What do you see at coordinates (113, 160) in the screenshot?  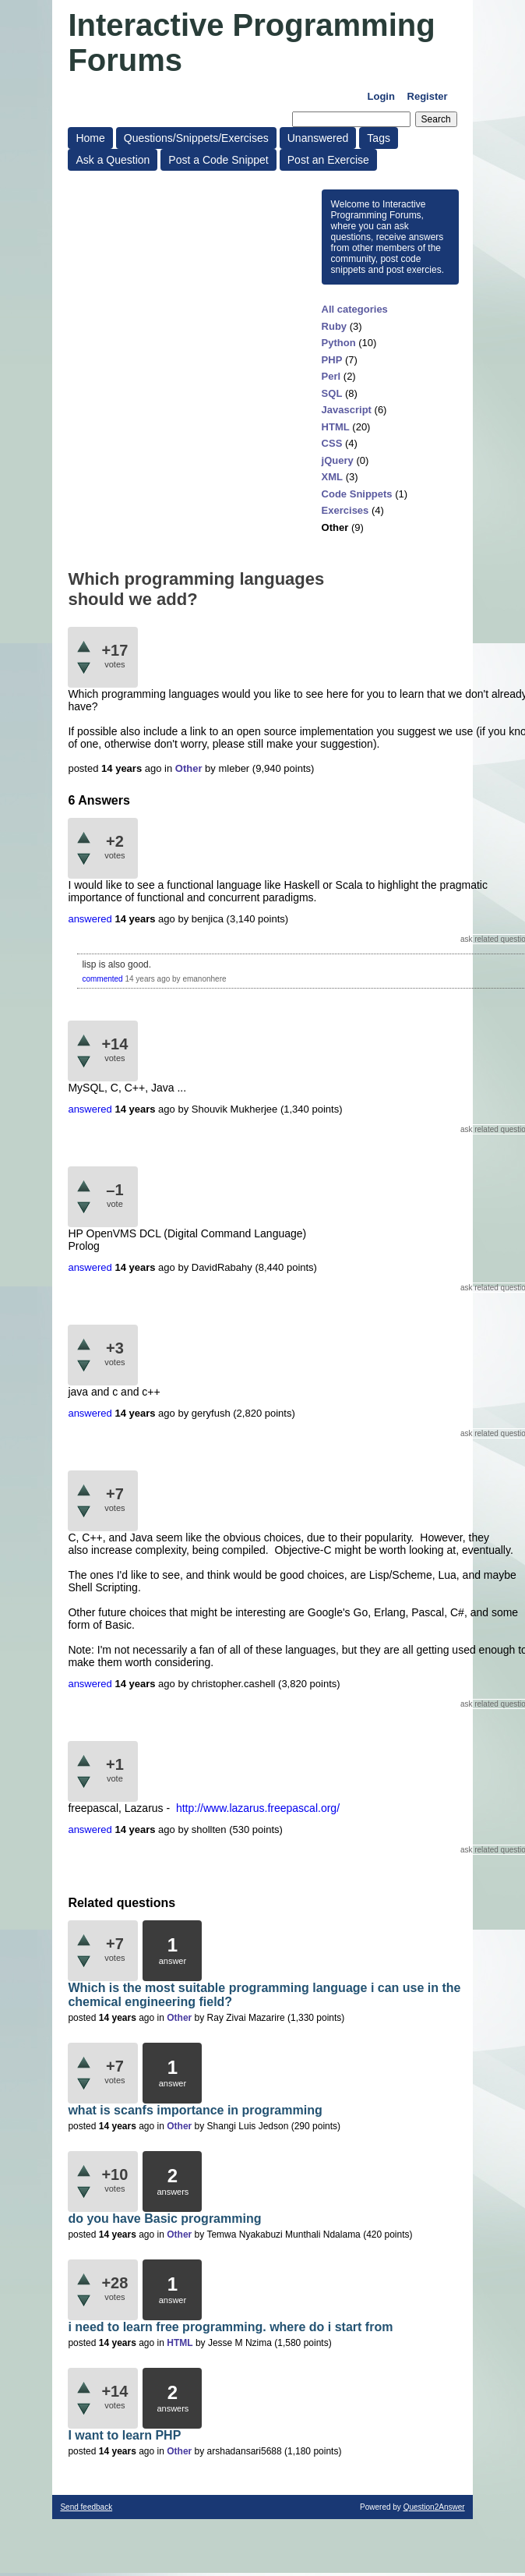 I see `Ask a Question` at bounding box center [113, 160].